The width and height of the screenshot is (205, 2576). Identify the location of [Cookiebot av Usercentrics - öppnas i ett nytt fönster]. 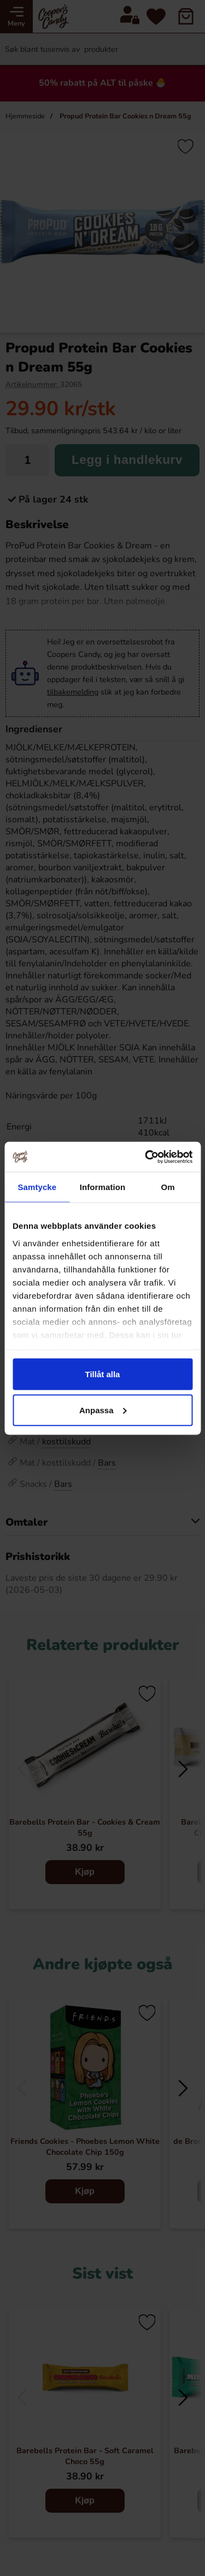
(145, 1157).